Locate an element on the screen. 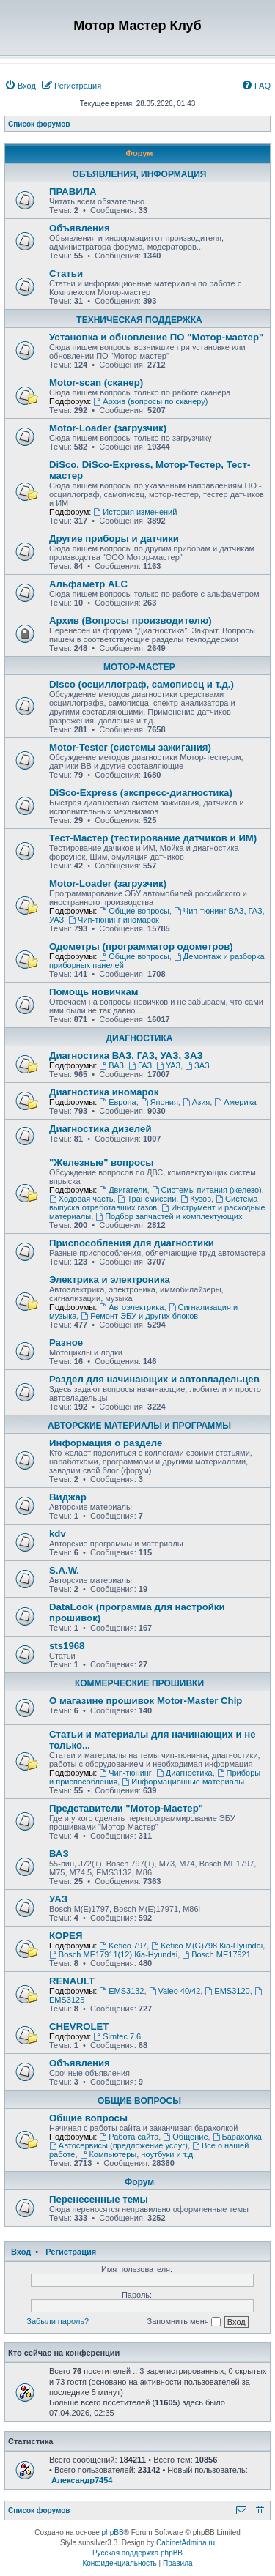 The image size is (275, 2576). Чип-тюнинг иномарок is located at coordinates (113, 919).